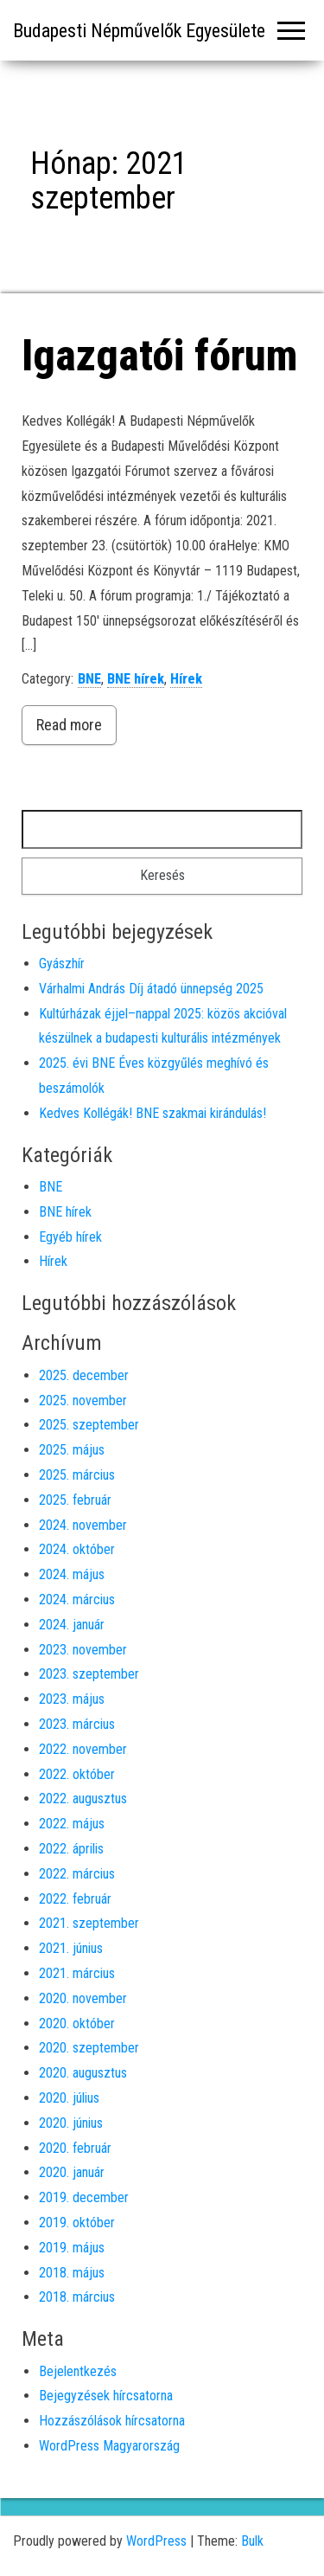 Image resolution: width=324 pixels, height=2576 pixels. I want to click on 2021. március, so click(77, 1973).